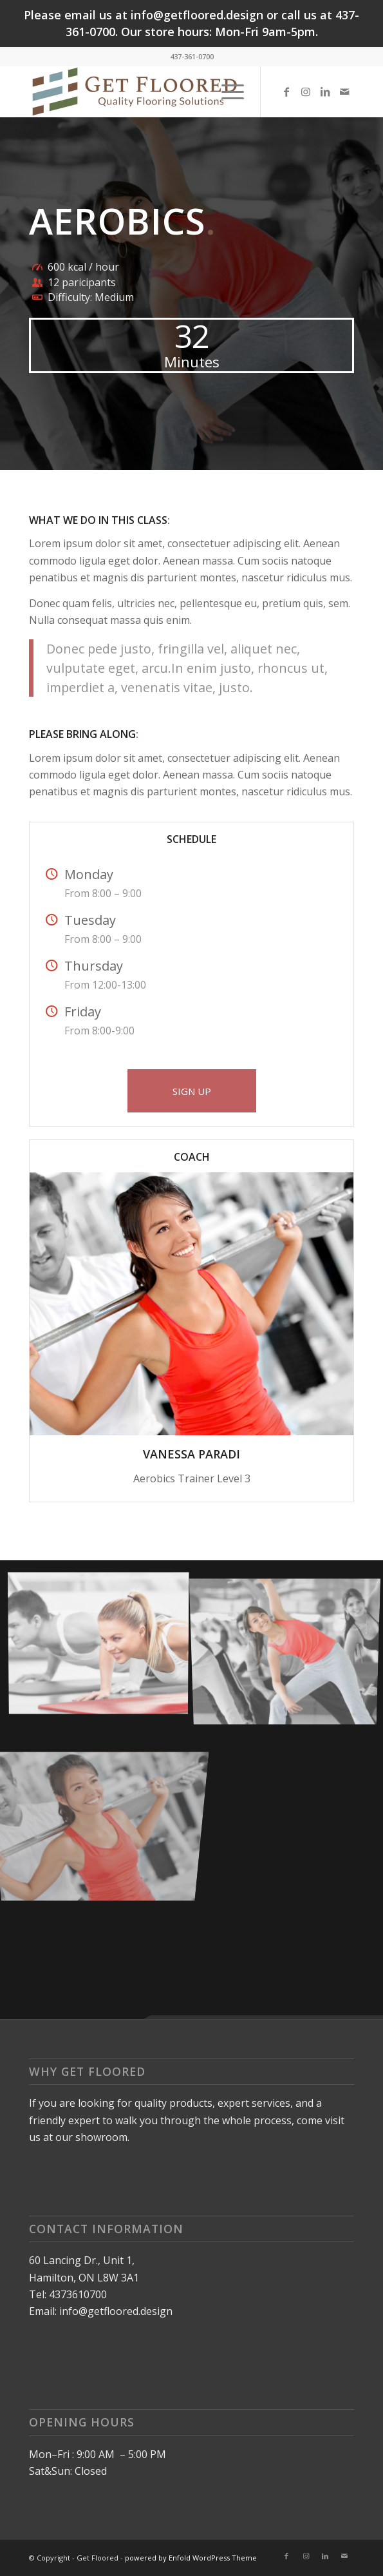  Describe the element at coordinates (103, 1644) in the screenshot. I see `[image image with no title]` at that location.